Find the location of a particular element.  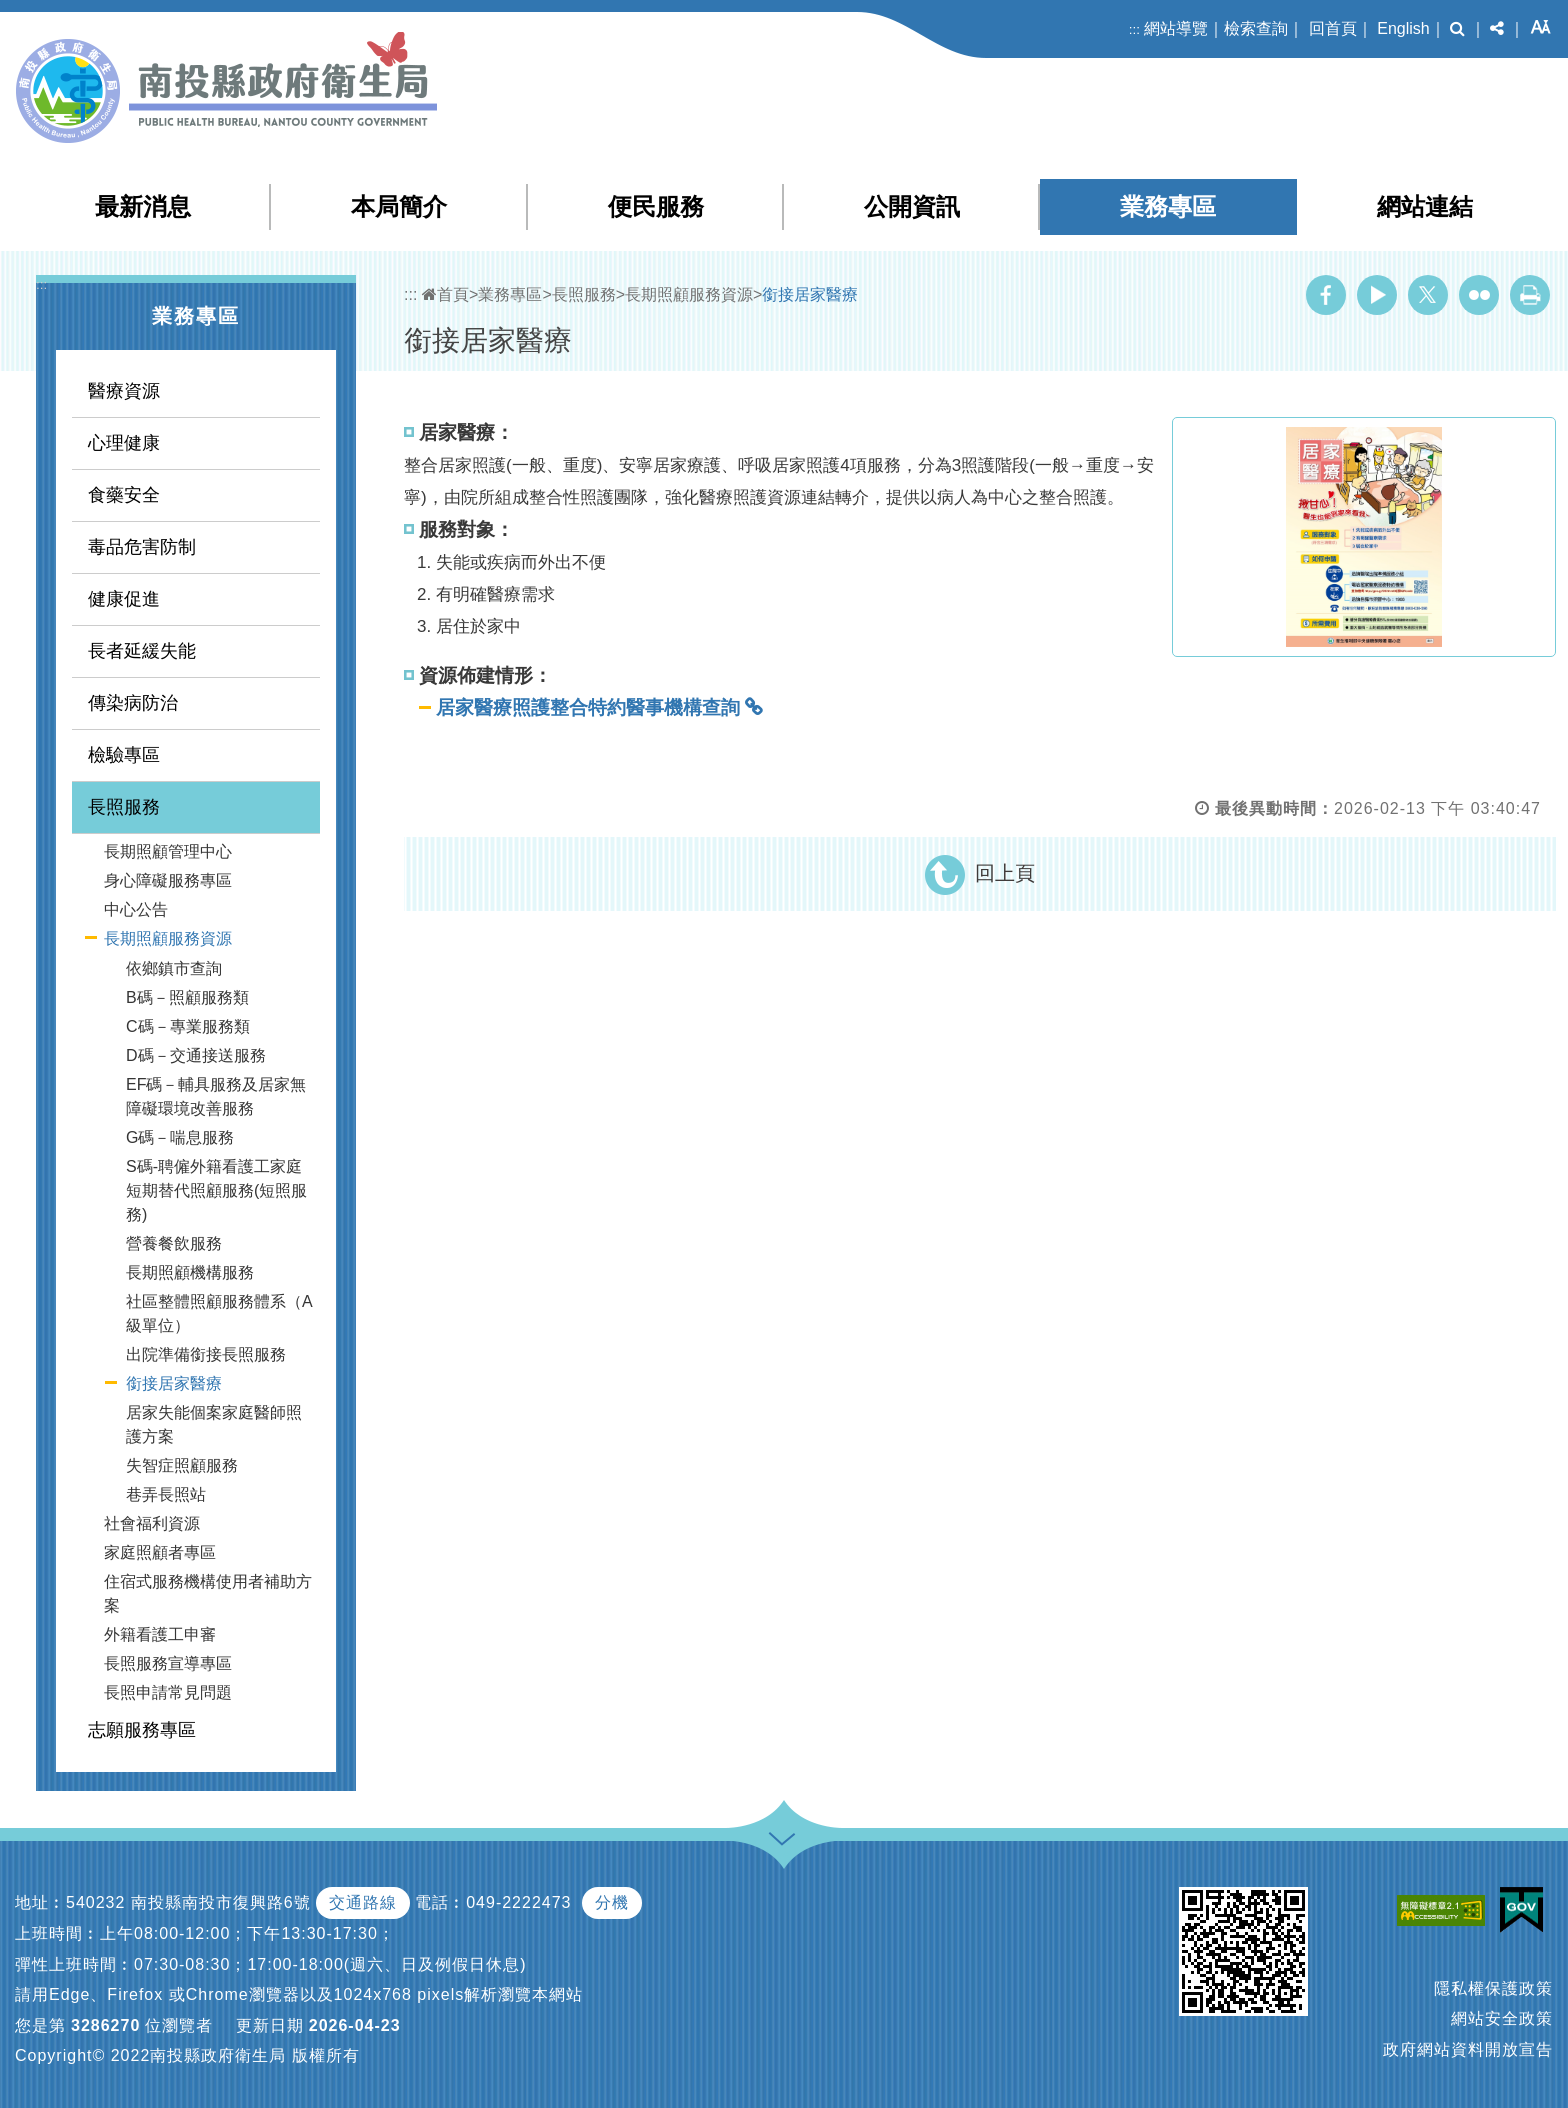

交通路線 is located at coordinates (363, 1902).